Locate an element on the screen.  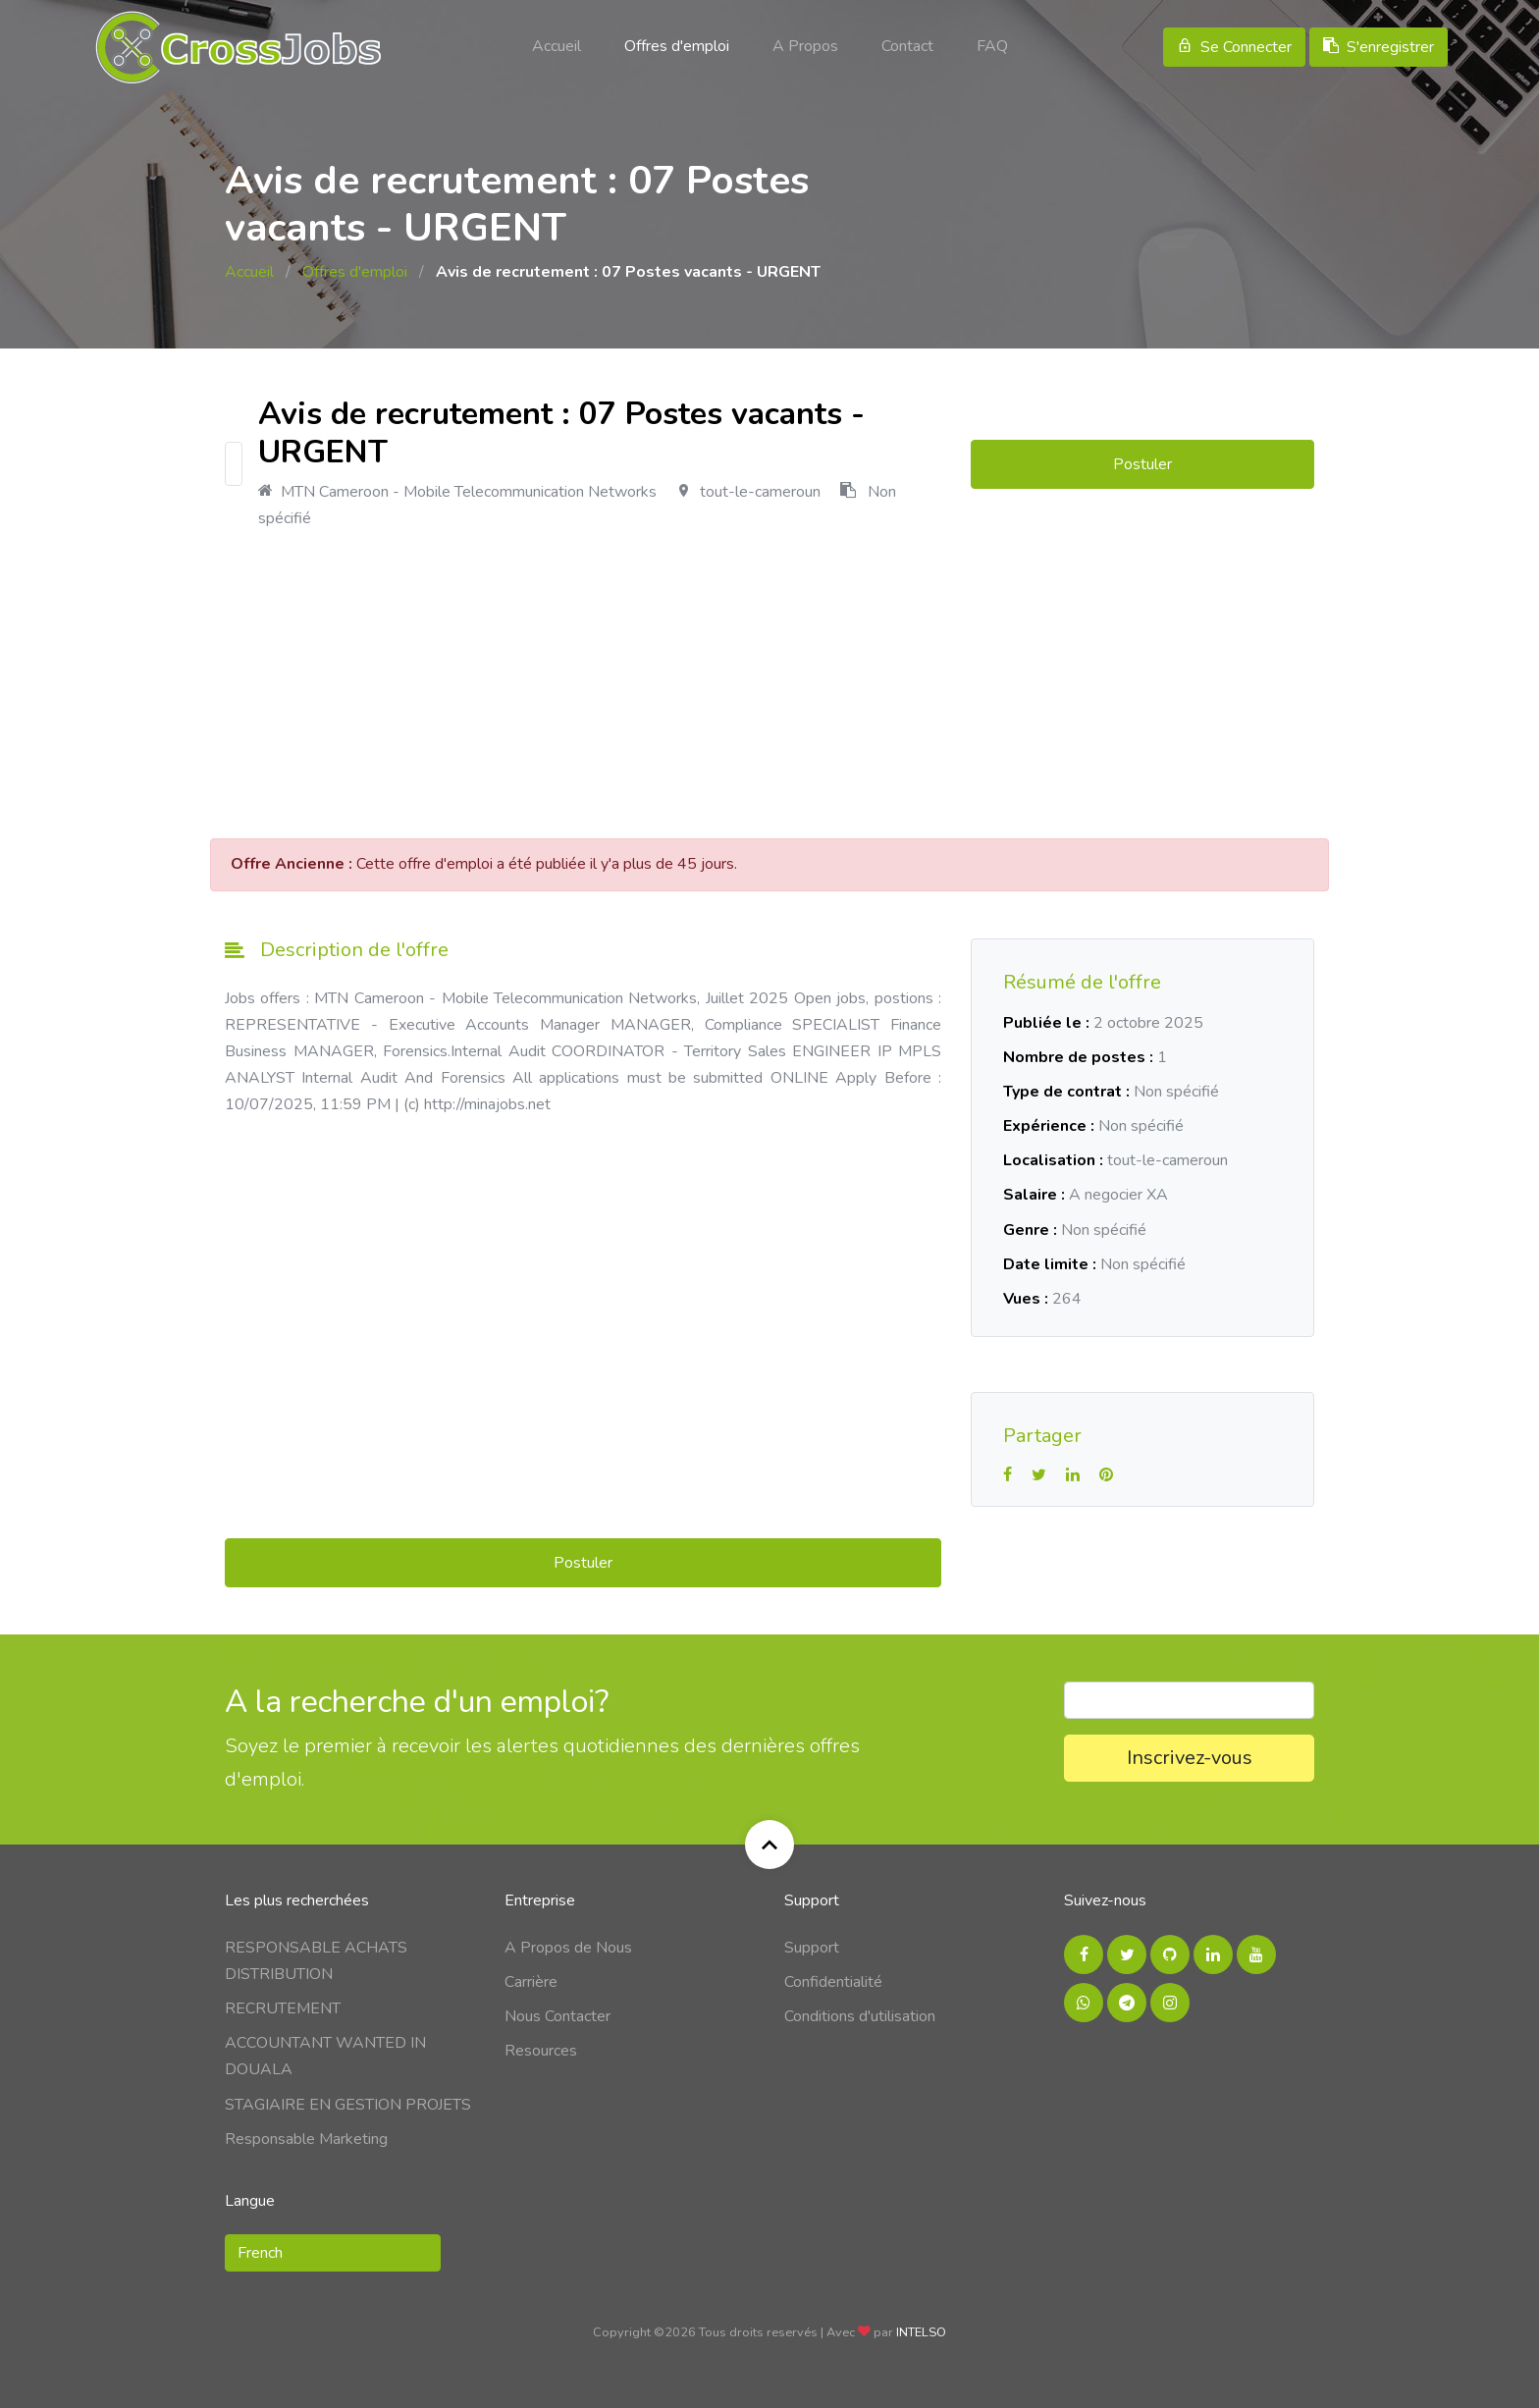
FAQ is located at coordinates (992, 46).